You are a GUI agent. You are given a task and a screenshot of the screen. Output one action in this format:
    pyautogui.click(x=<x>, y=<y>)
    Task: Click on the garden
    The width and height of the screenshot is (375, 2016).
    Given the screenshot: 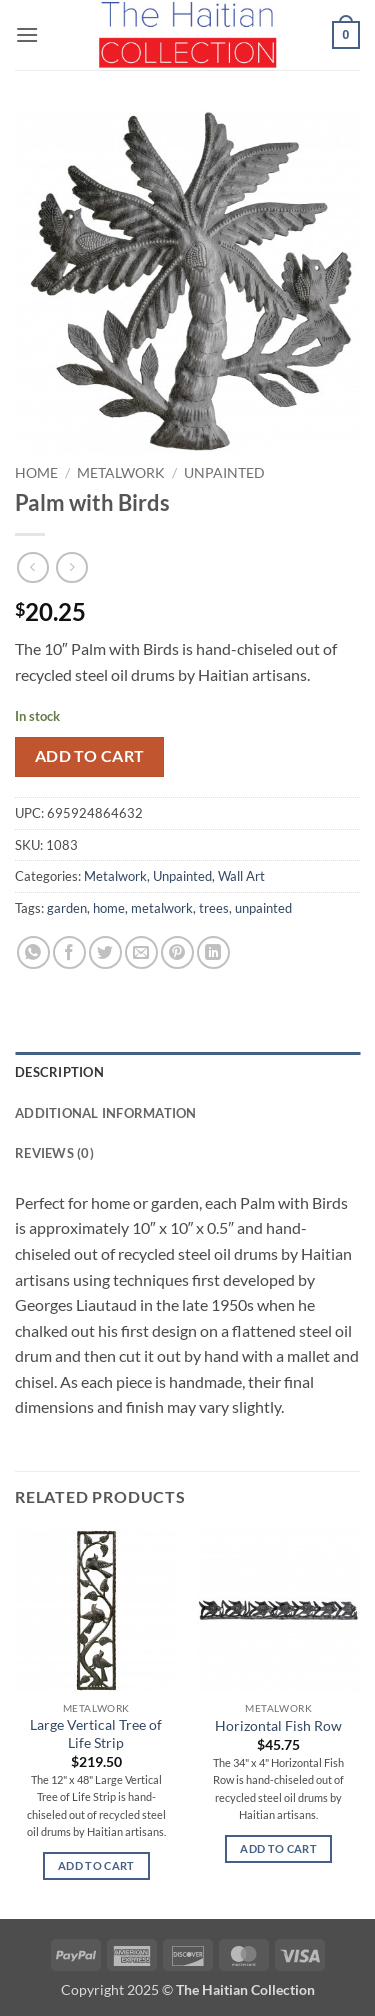 What is the action you would take?
    pyautogui.click(x=67, y=908)
    